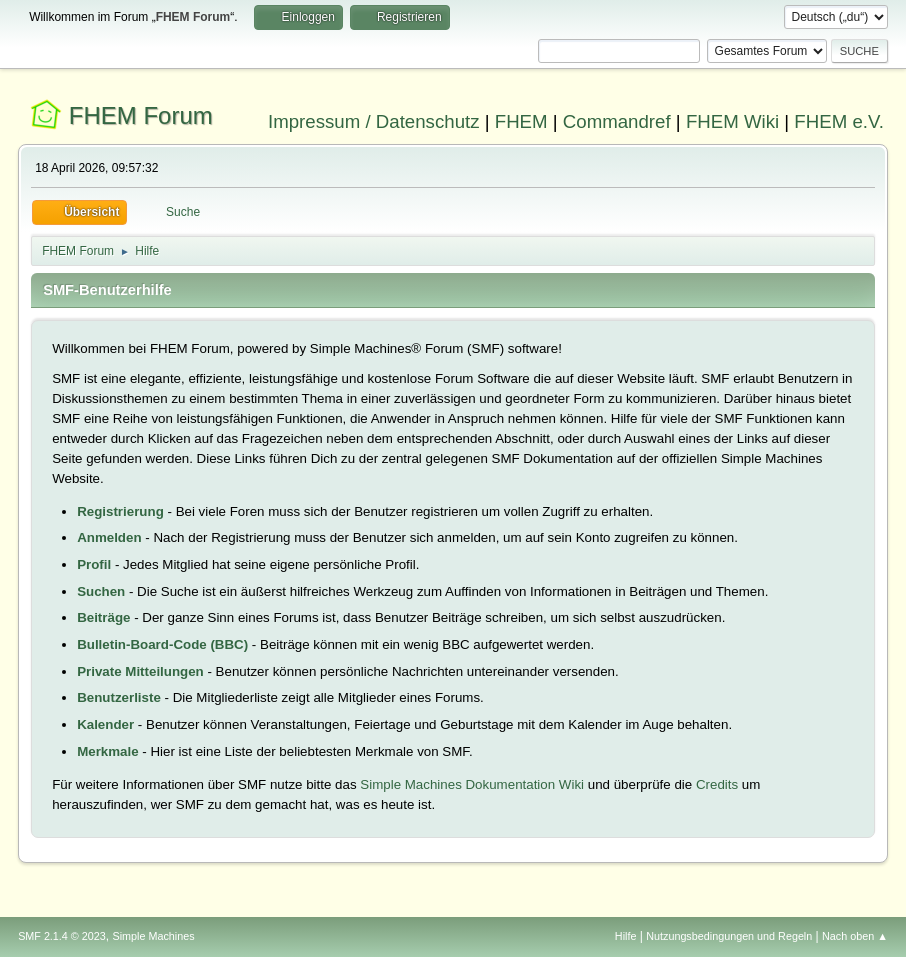 This screenshot has width=906, height=957. I want to click on SMF 2.1.4 © 2023, so click(62, 936).